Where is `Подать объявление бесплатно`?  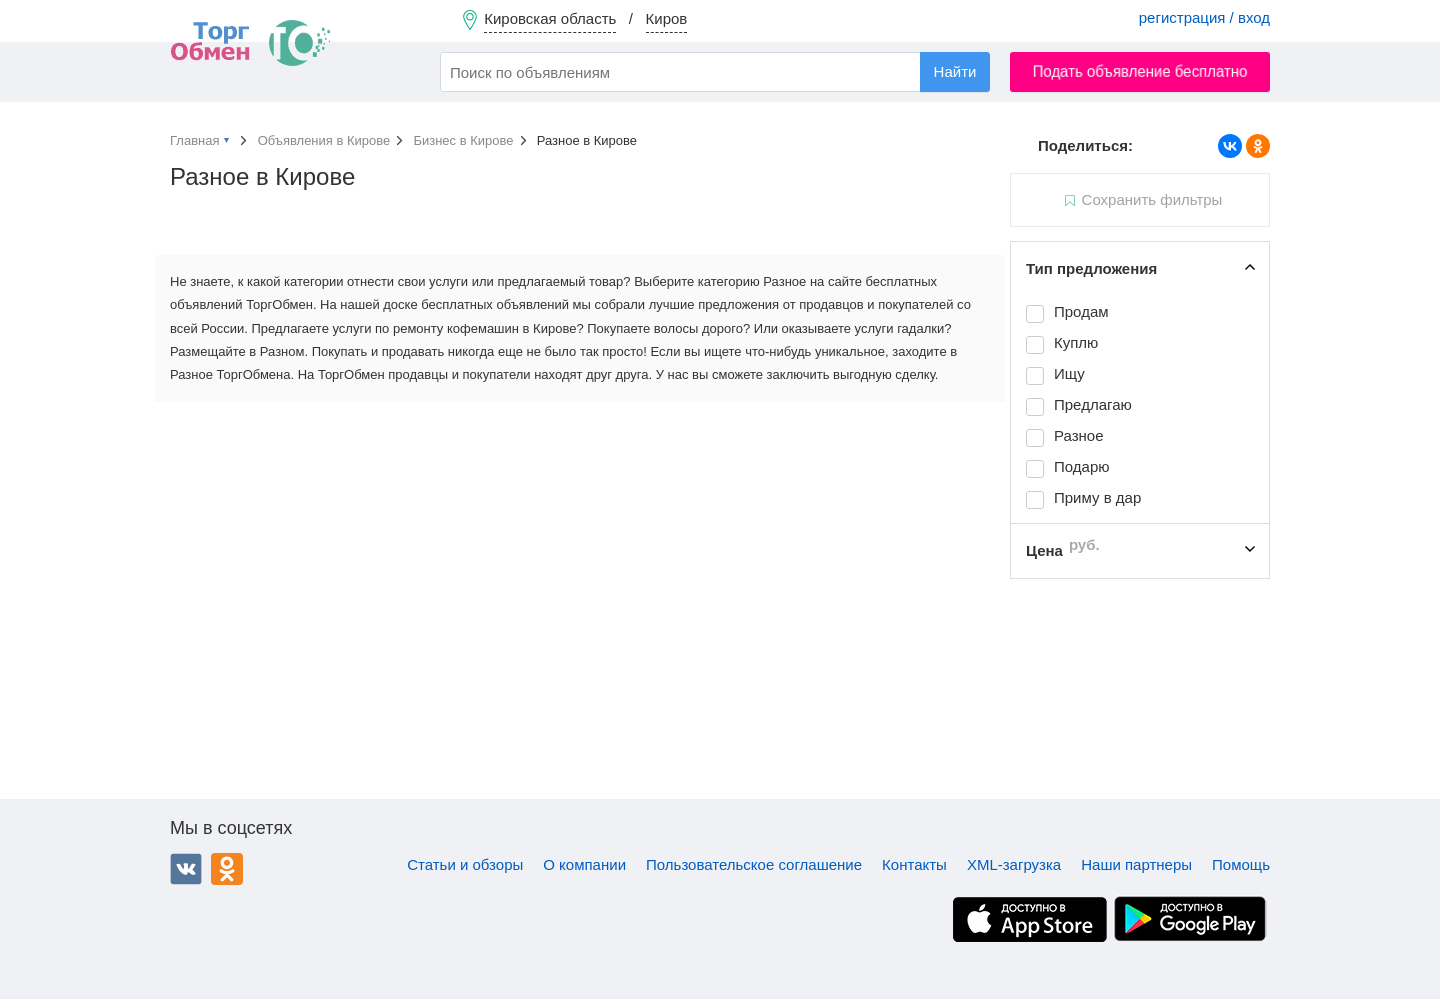
Подать объявление бесплатно is located at coordinates (1140, 71).